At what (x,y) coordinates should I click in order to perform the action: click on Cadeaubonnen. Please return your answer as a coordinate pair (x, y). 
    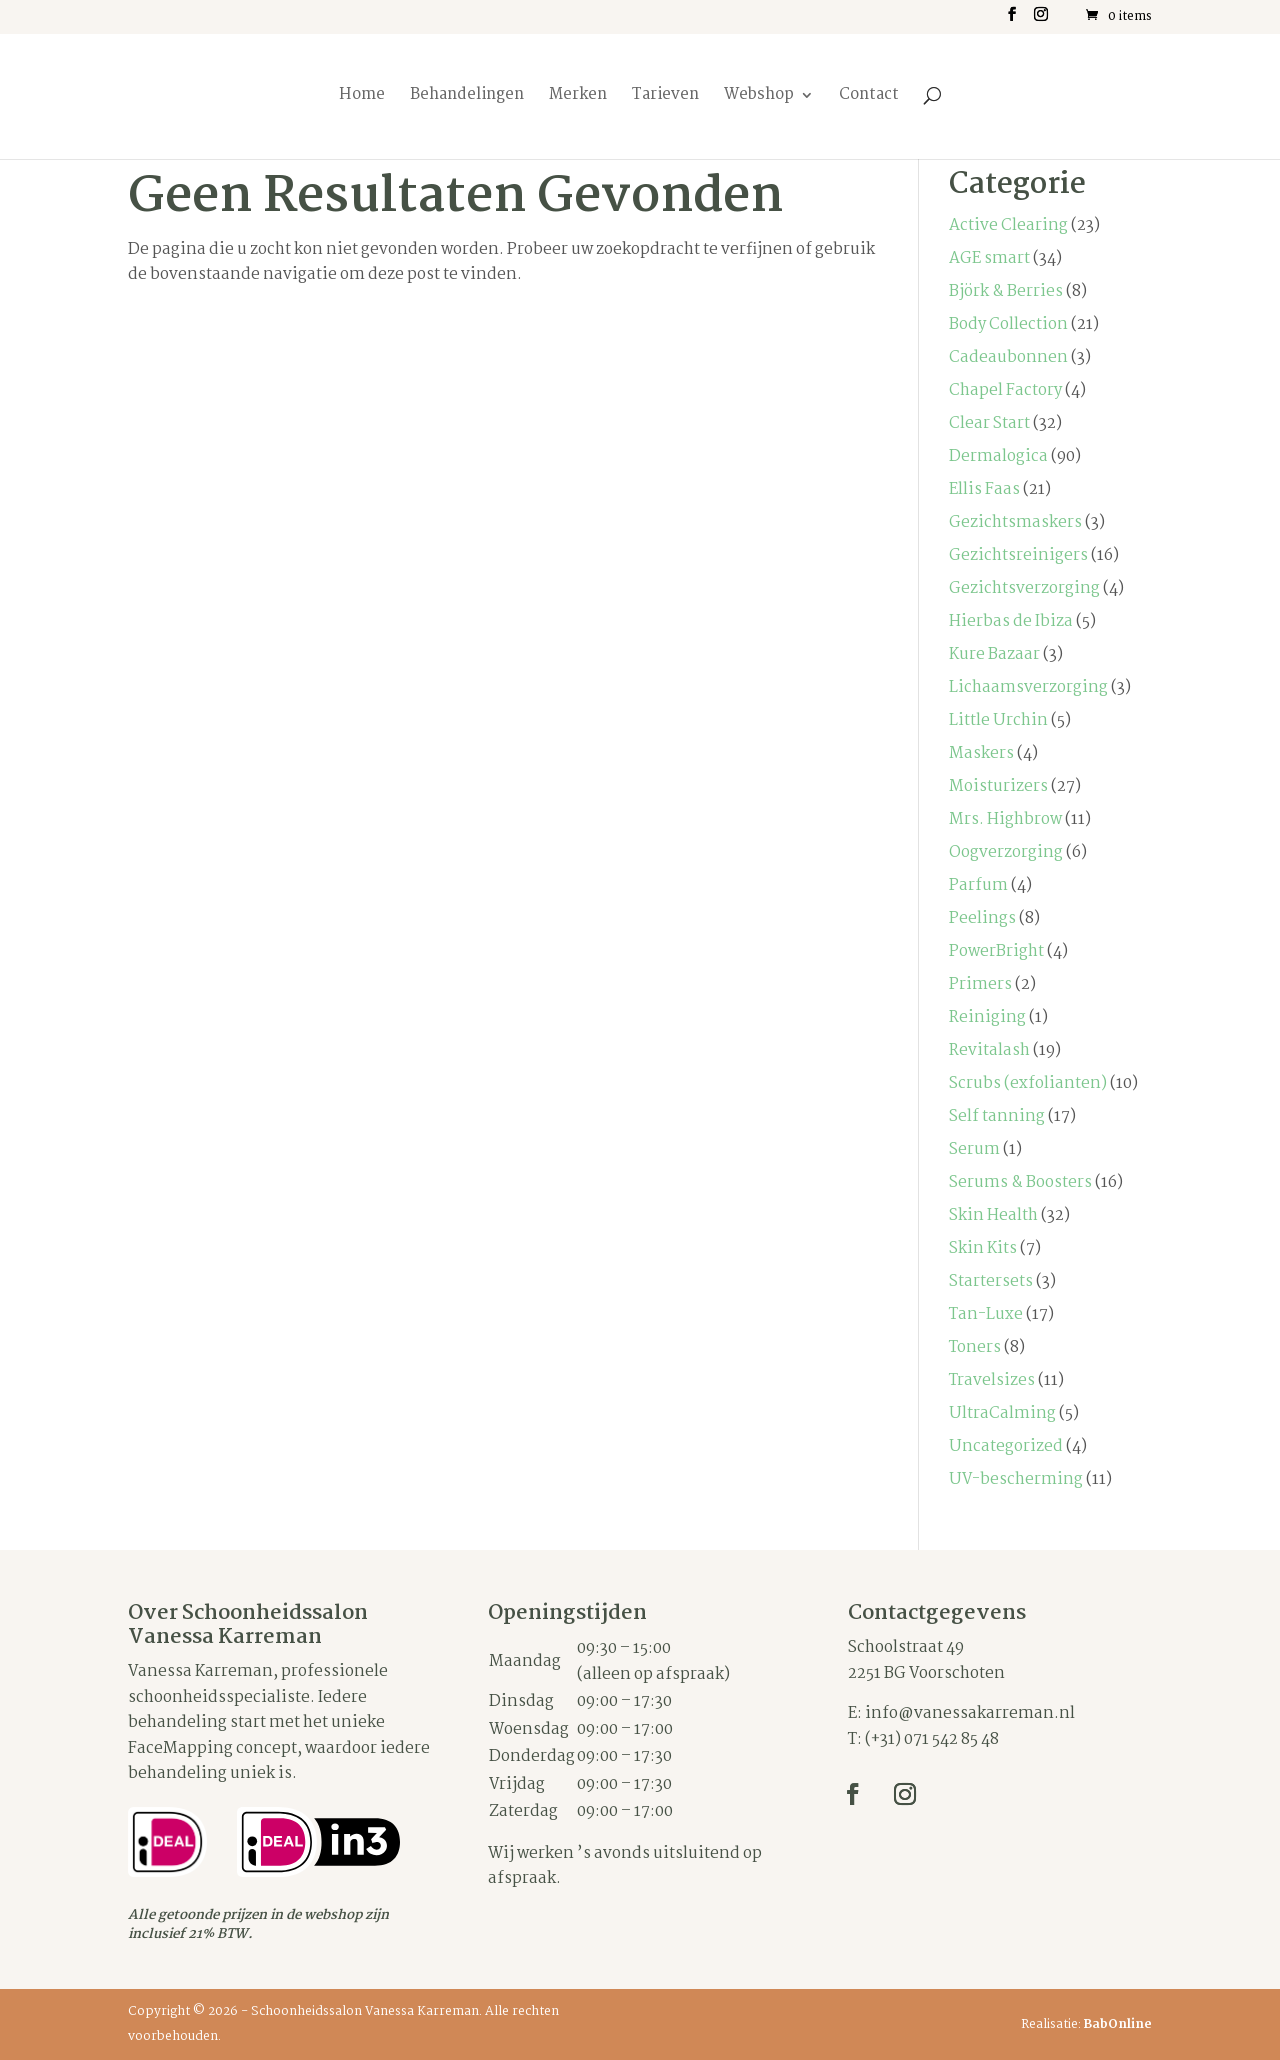
    Looking at the image, I should click on (1008, 357).